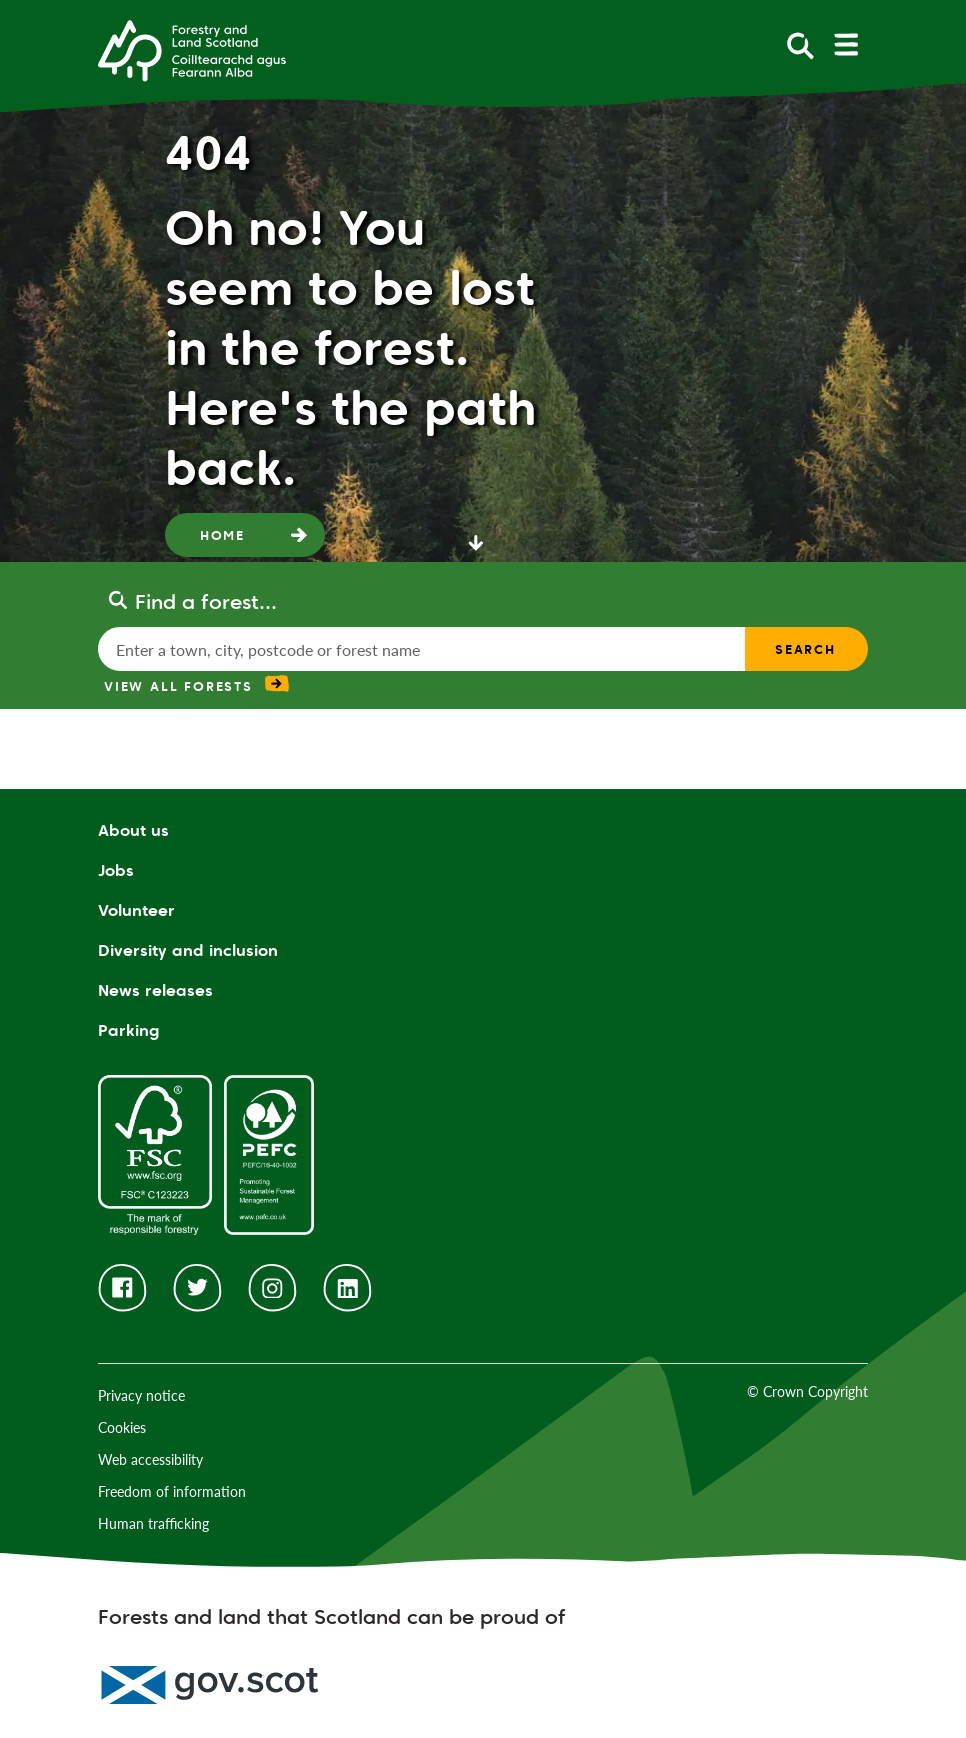 The image size is (966, 1738). I want to click on Jobs, so click(116, 870).